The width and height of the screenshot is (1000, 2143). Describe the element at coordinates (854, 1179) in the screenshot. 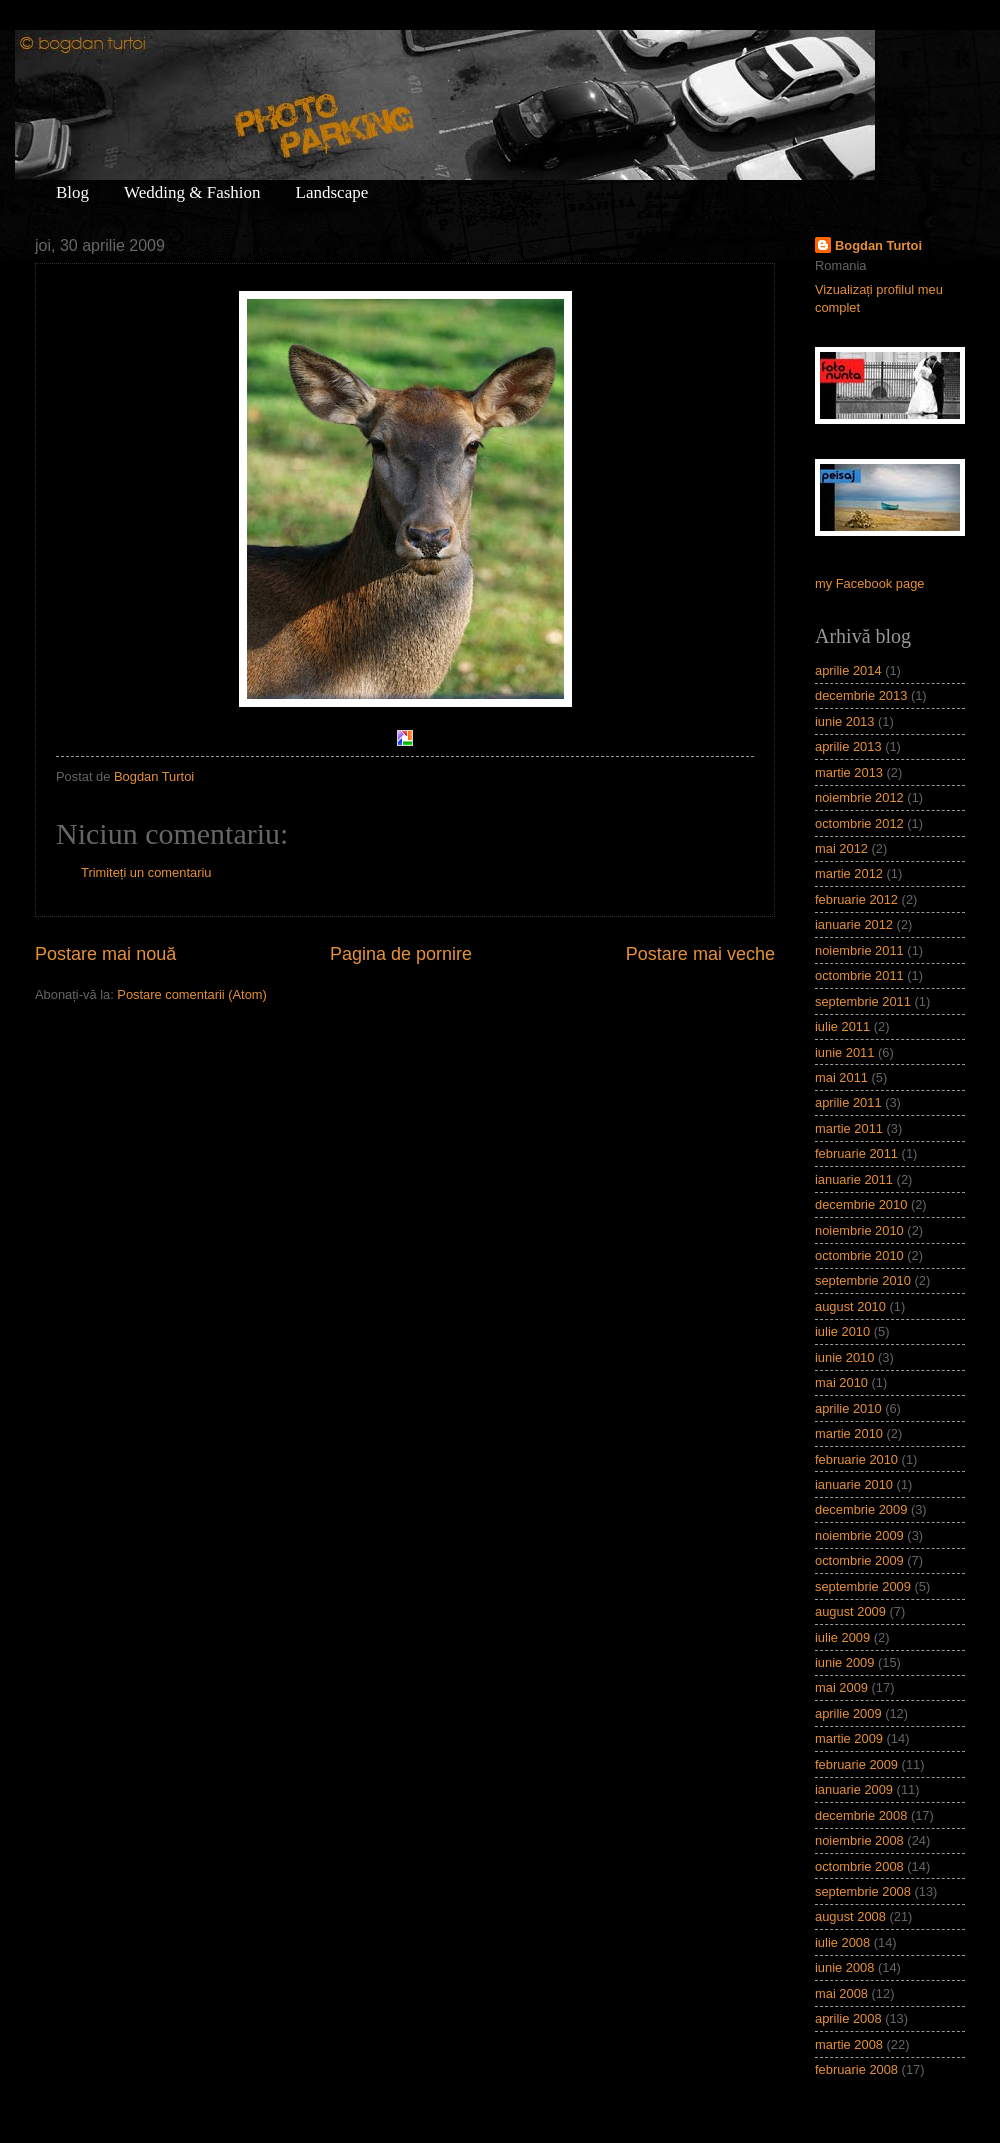

I see `ianuarie 2011` at that location.